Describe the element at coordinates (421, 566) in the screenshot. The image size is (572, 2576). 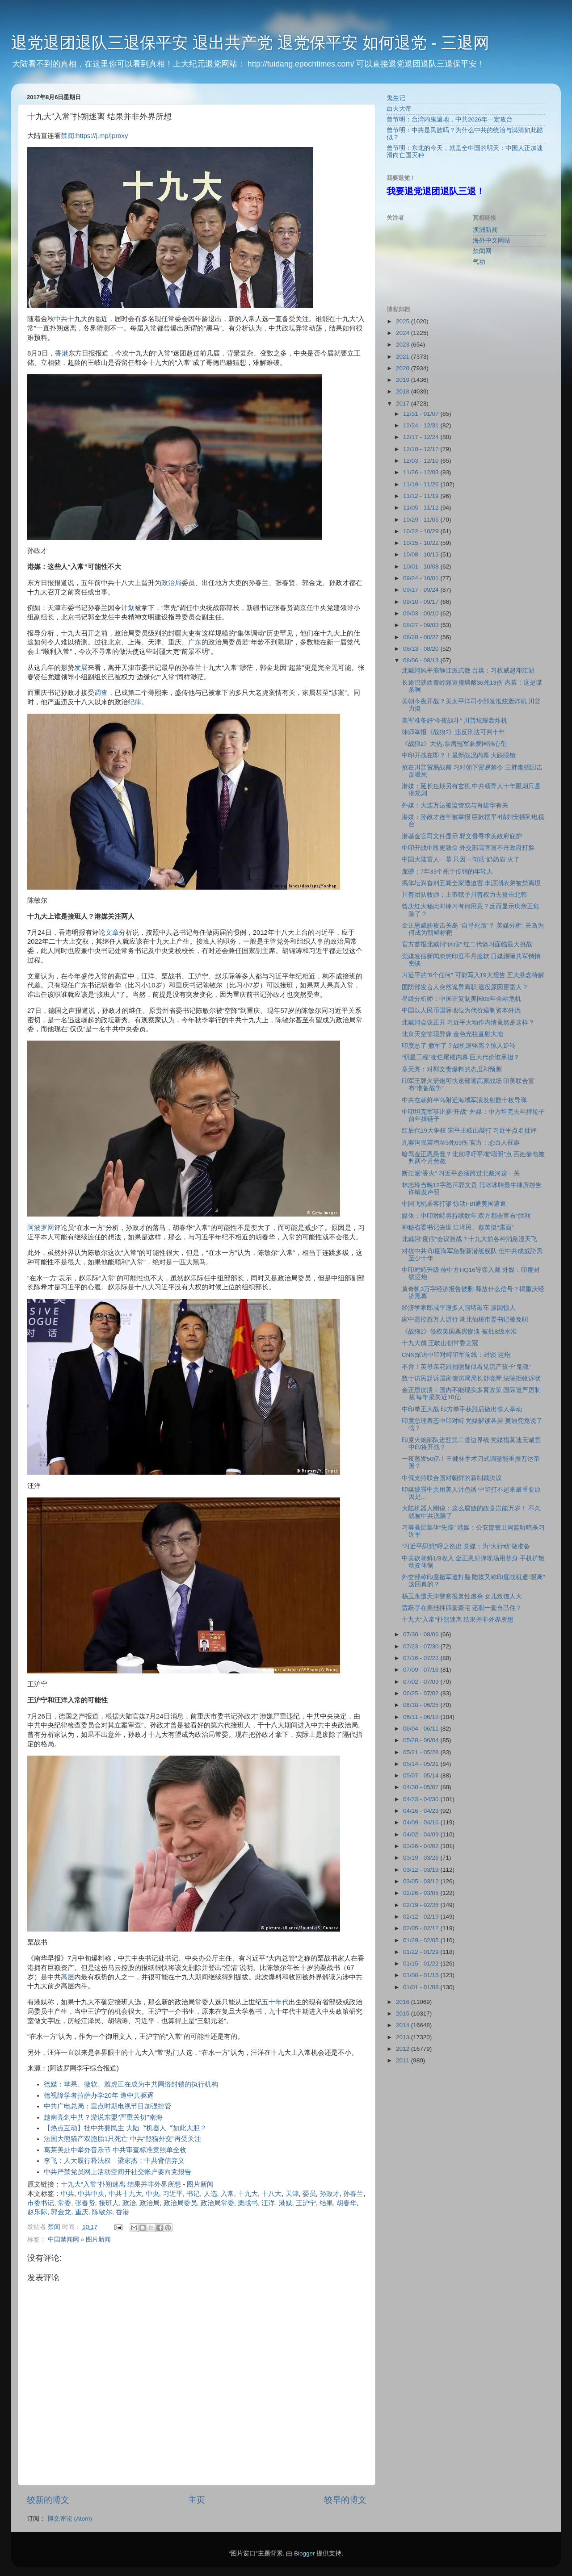
I see `10/01 - 10/08` at that location.